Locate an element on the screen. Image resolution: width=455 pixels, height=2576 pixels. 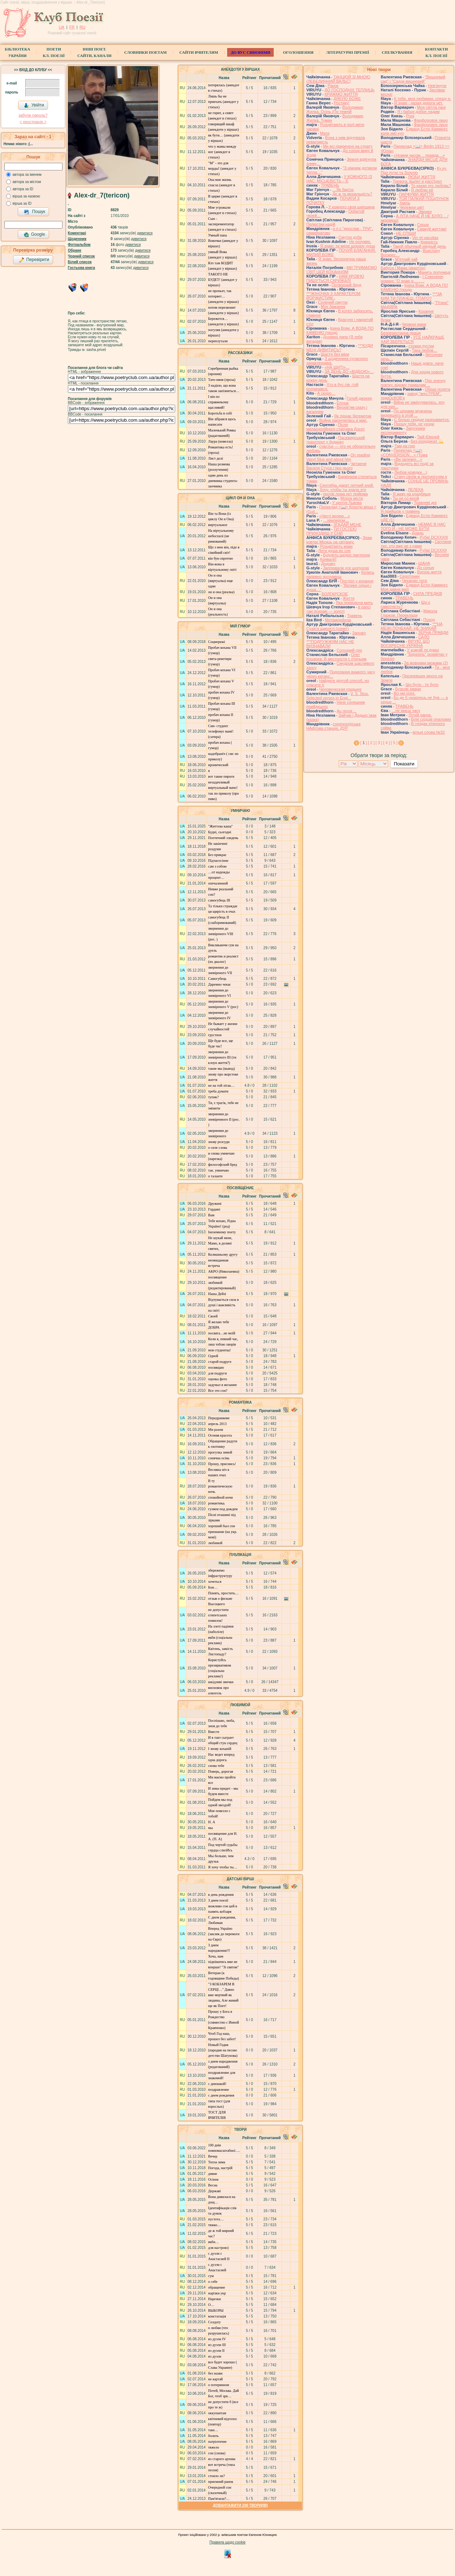
І знову коханій is located at coordinates (219, 1749).